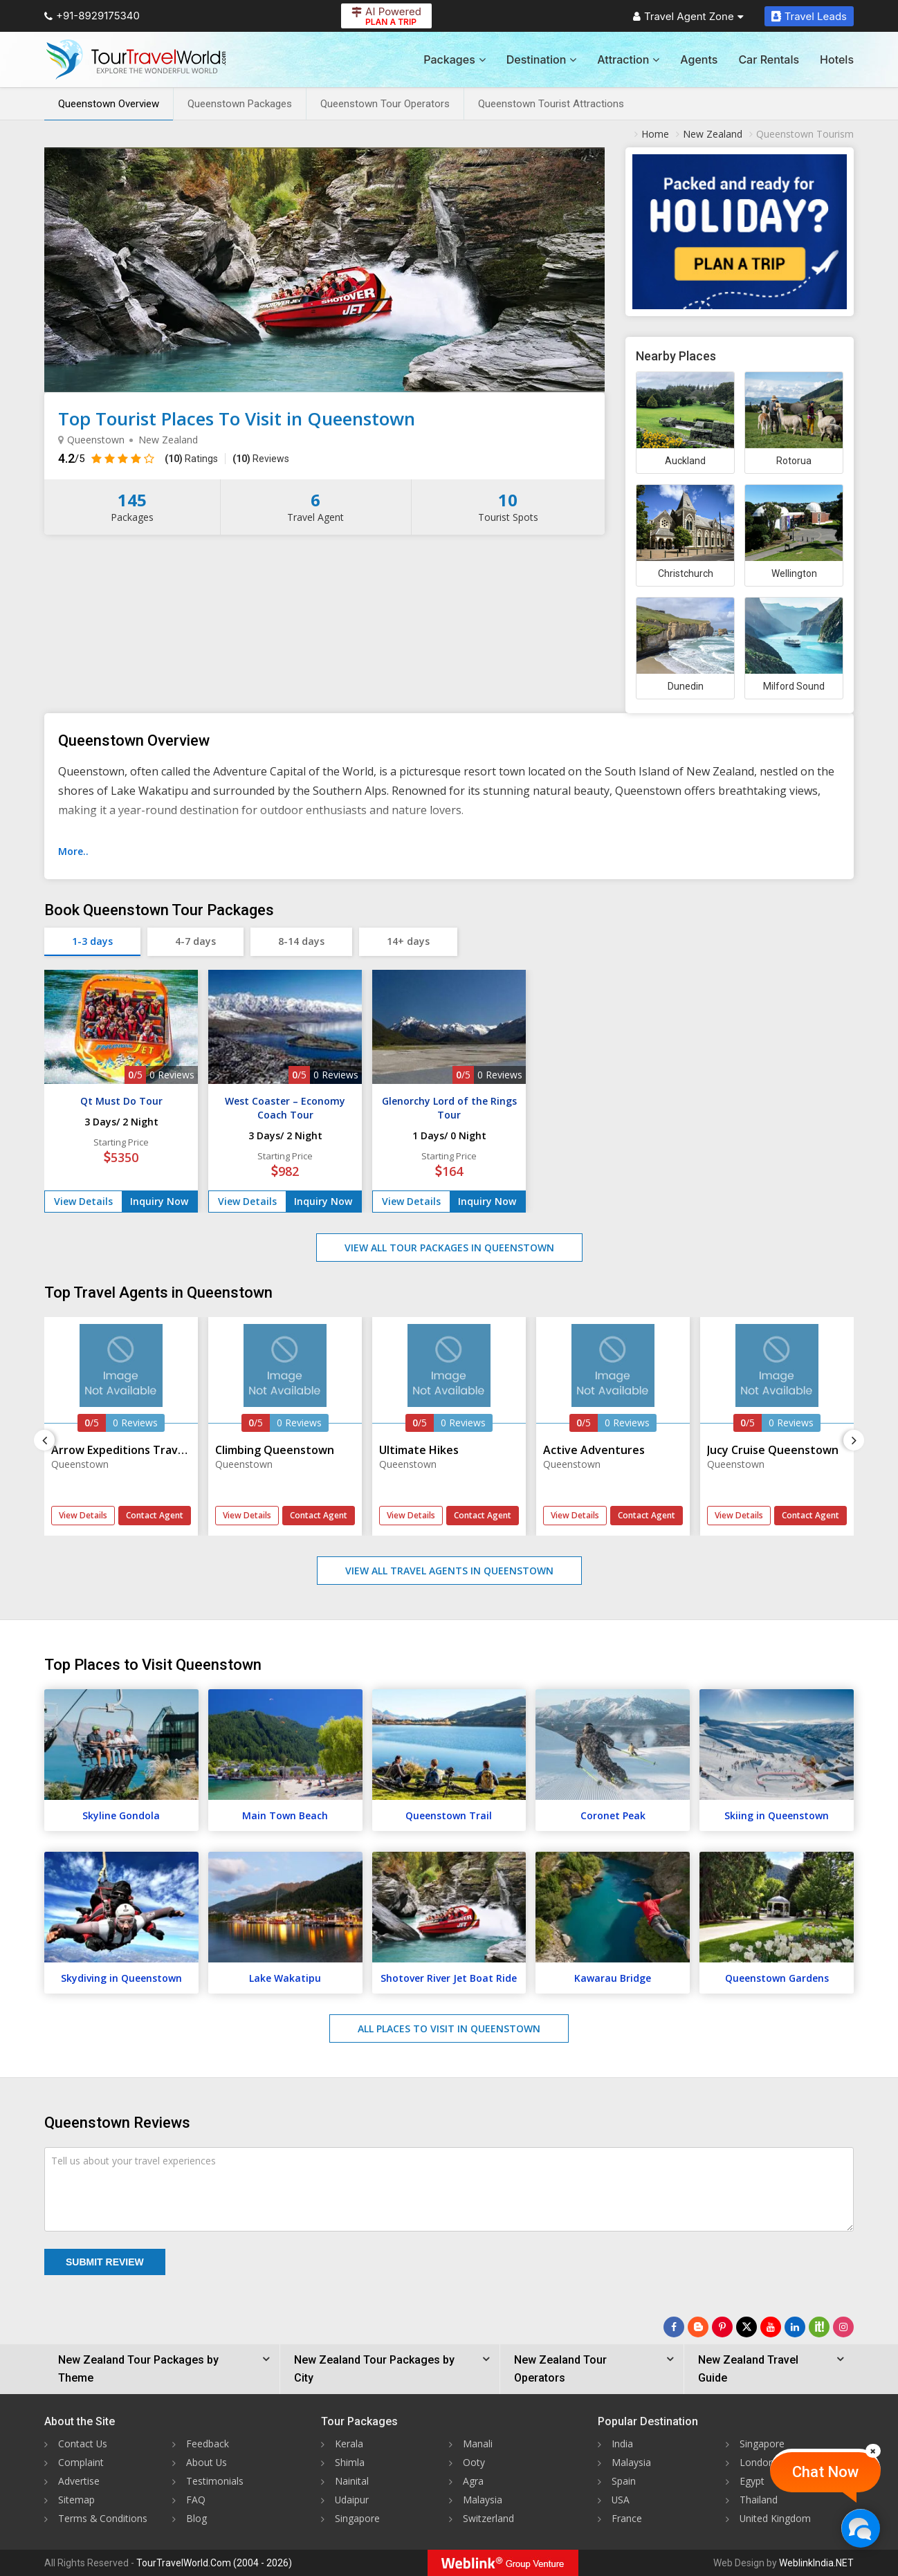 The width and height of the screenshot is (898, 2576). What do you see at coordinates (121, 1100) in the screenshot?
I see `Qt Must Do Tour` at bounding box center [121, 1100].